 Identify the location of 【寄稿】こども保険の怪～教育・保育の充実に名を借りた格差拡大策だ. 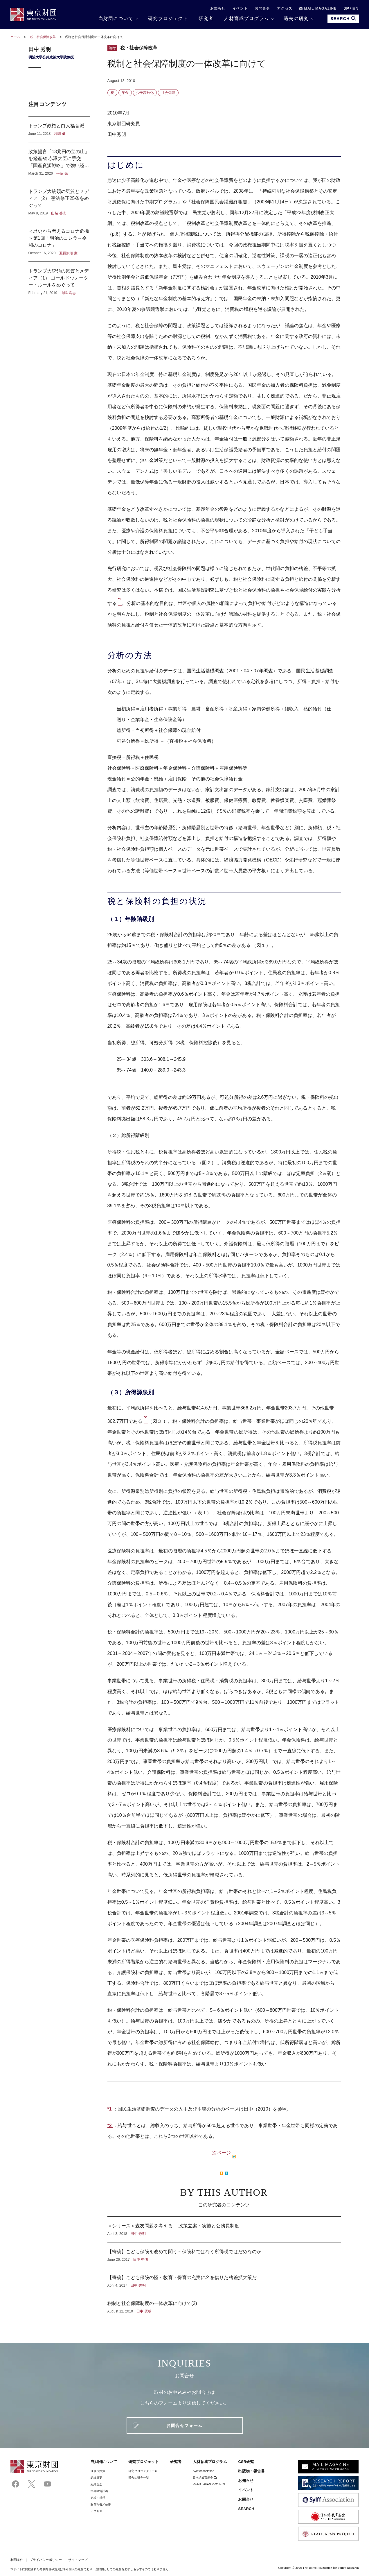
(224, 2281).